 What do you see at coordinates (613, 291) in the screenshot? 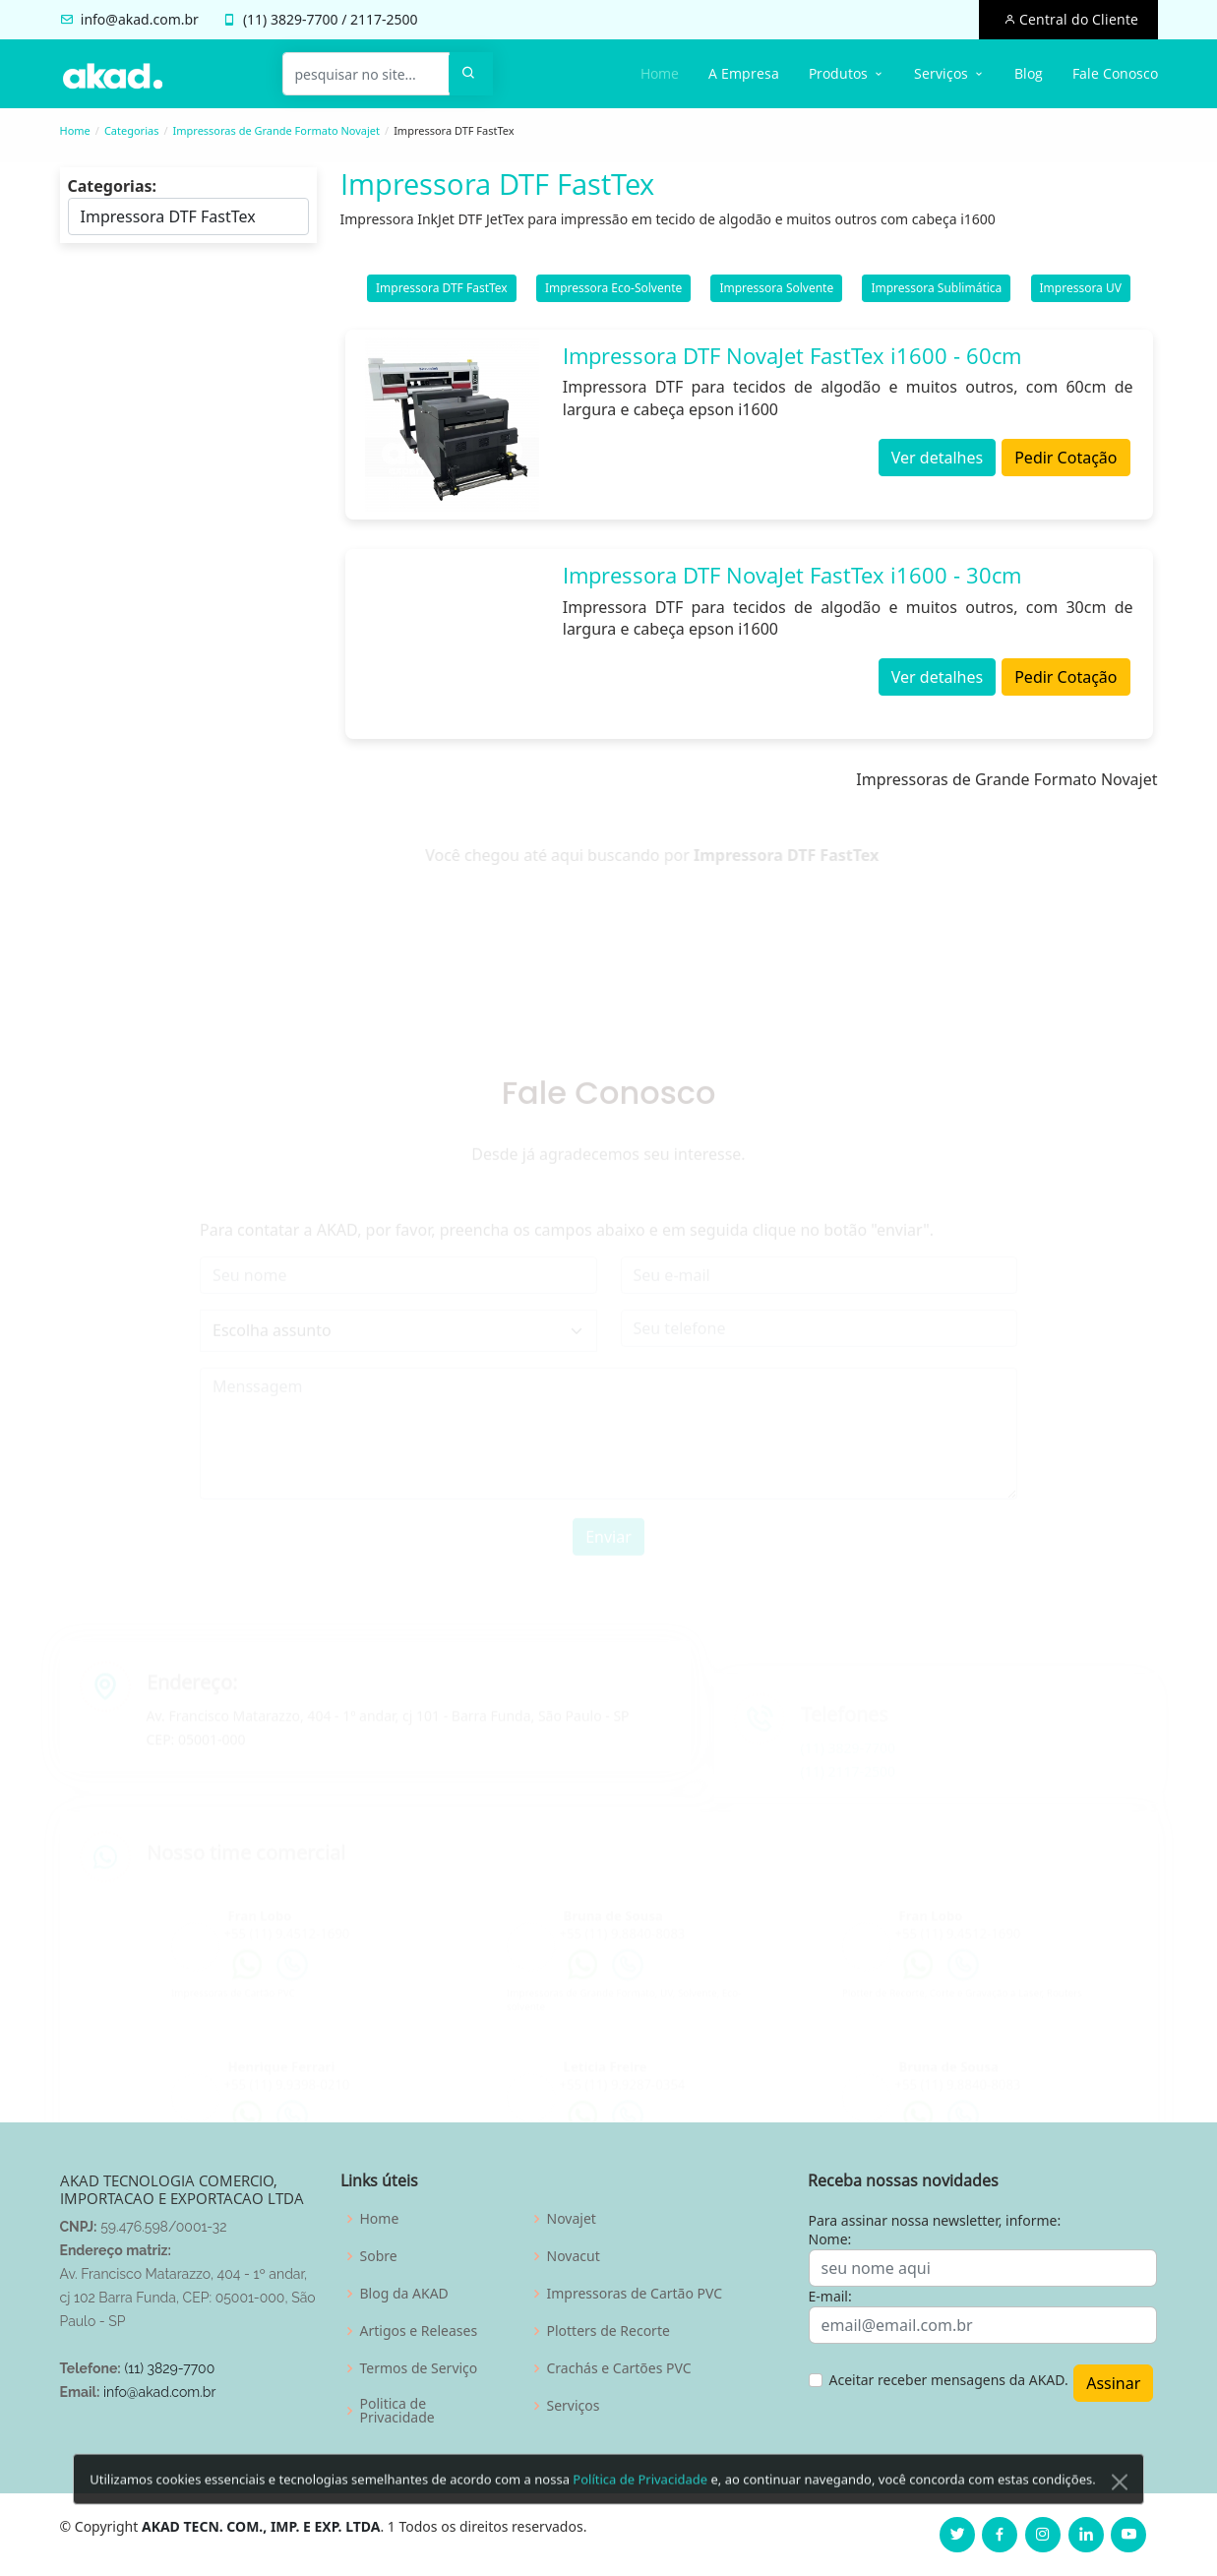
I see `Impressora Eco-Solvente` at bounding box center [613, 291].